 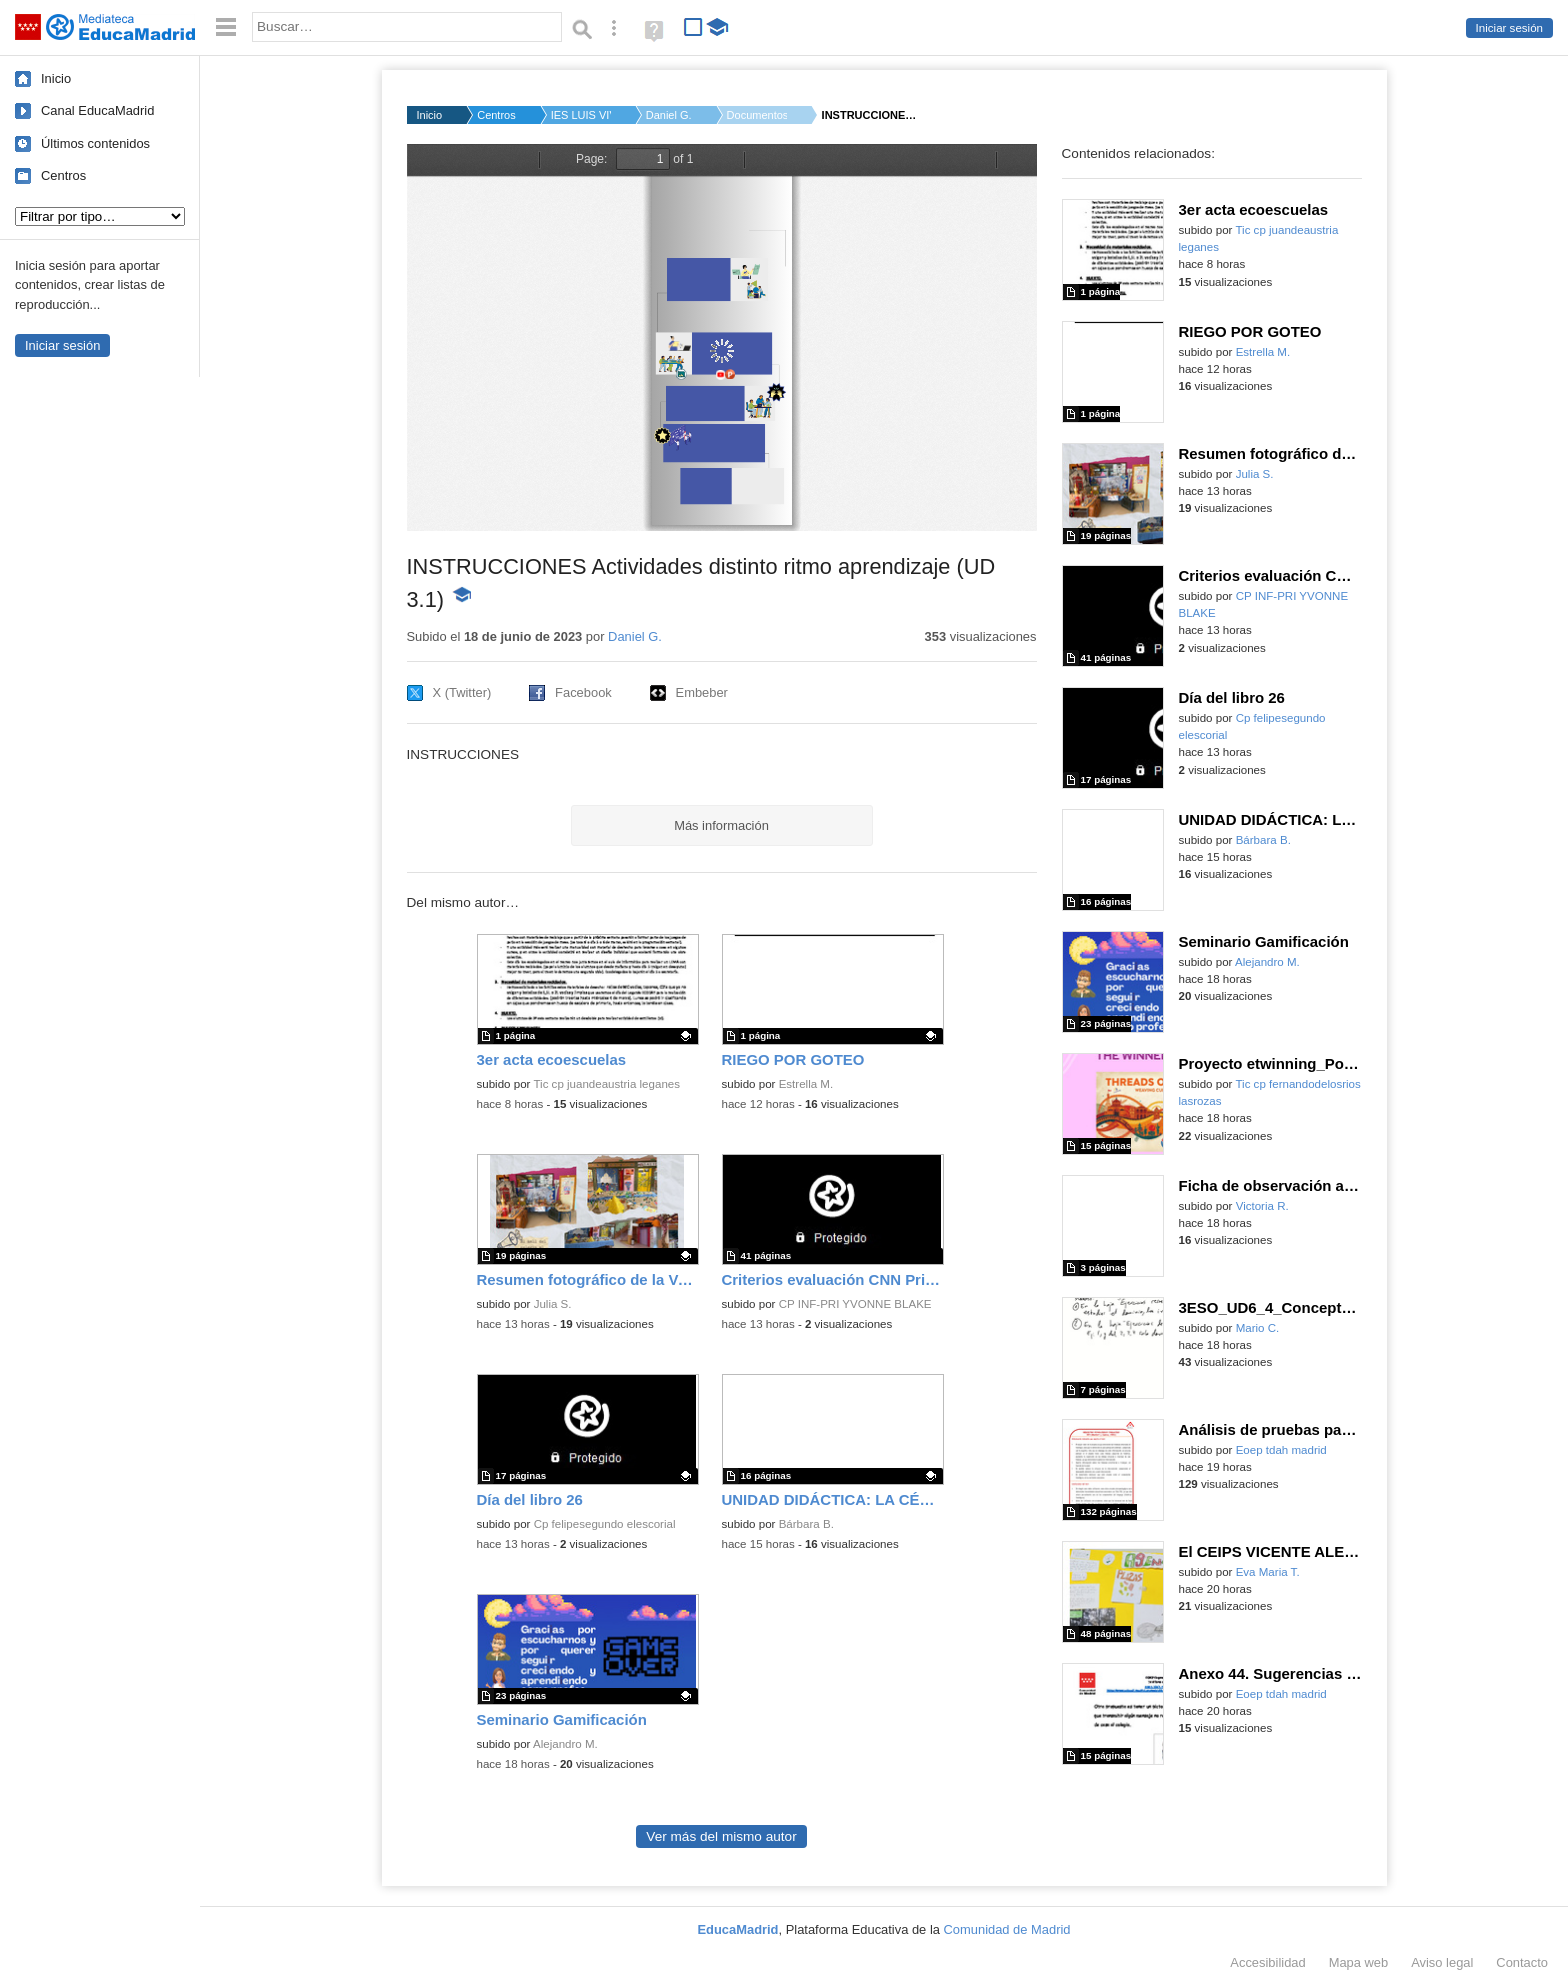 I want to click on Aviso, so click(x=1442, y=1962).